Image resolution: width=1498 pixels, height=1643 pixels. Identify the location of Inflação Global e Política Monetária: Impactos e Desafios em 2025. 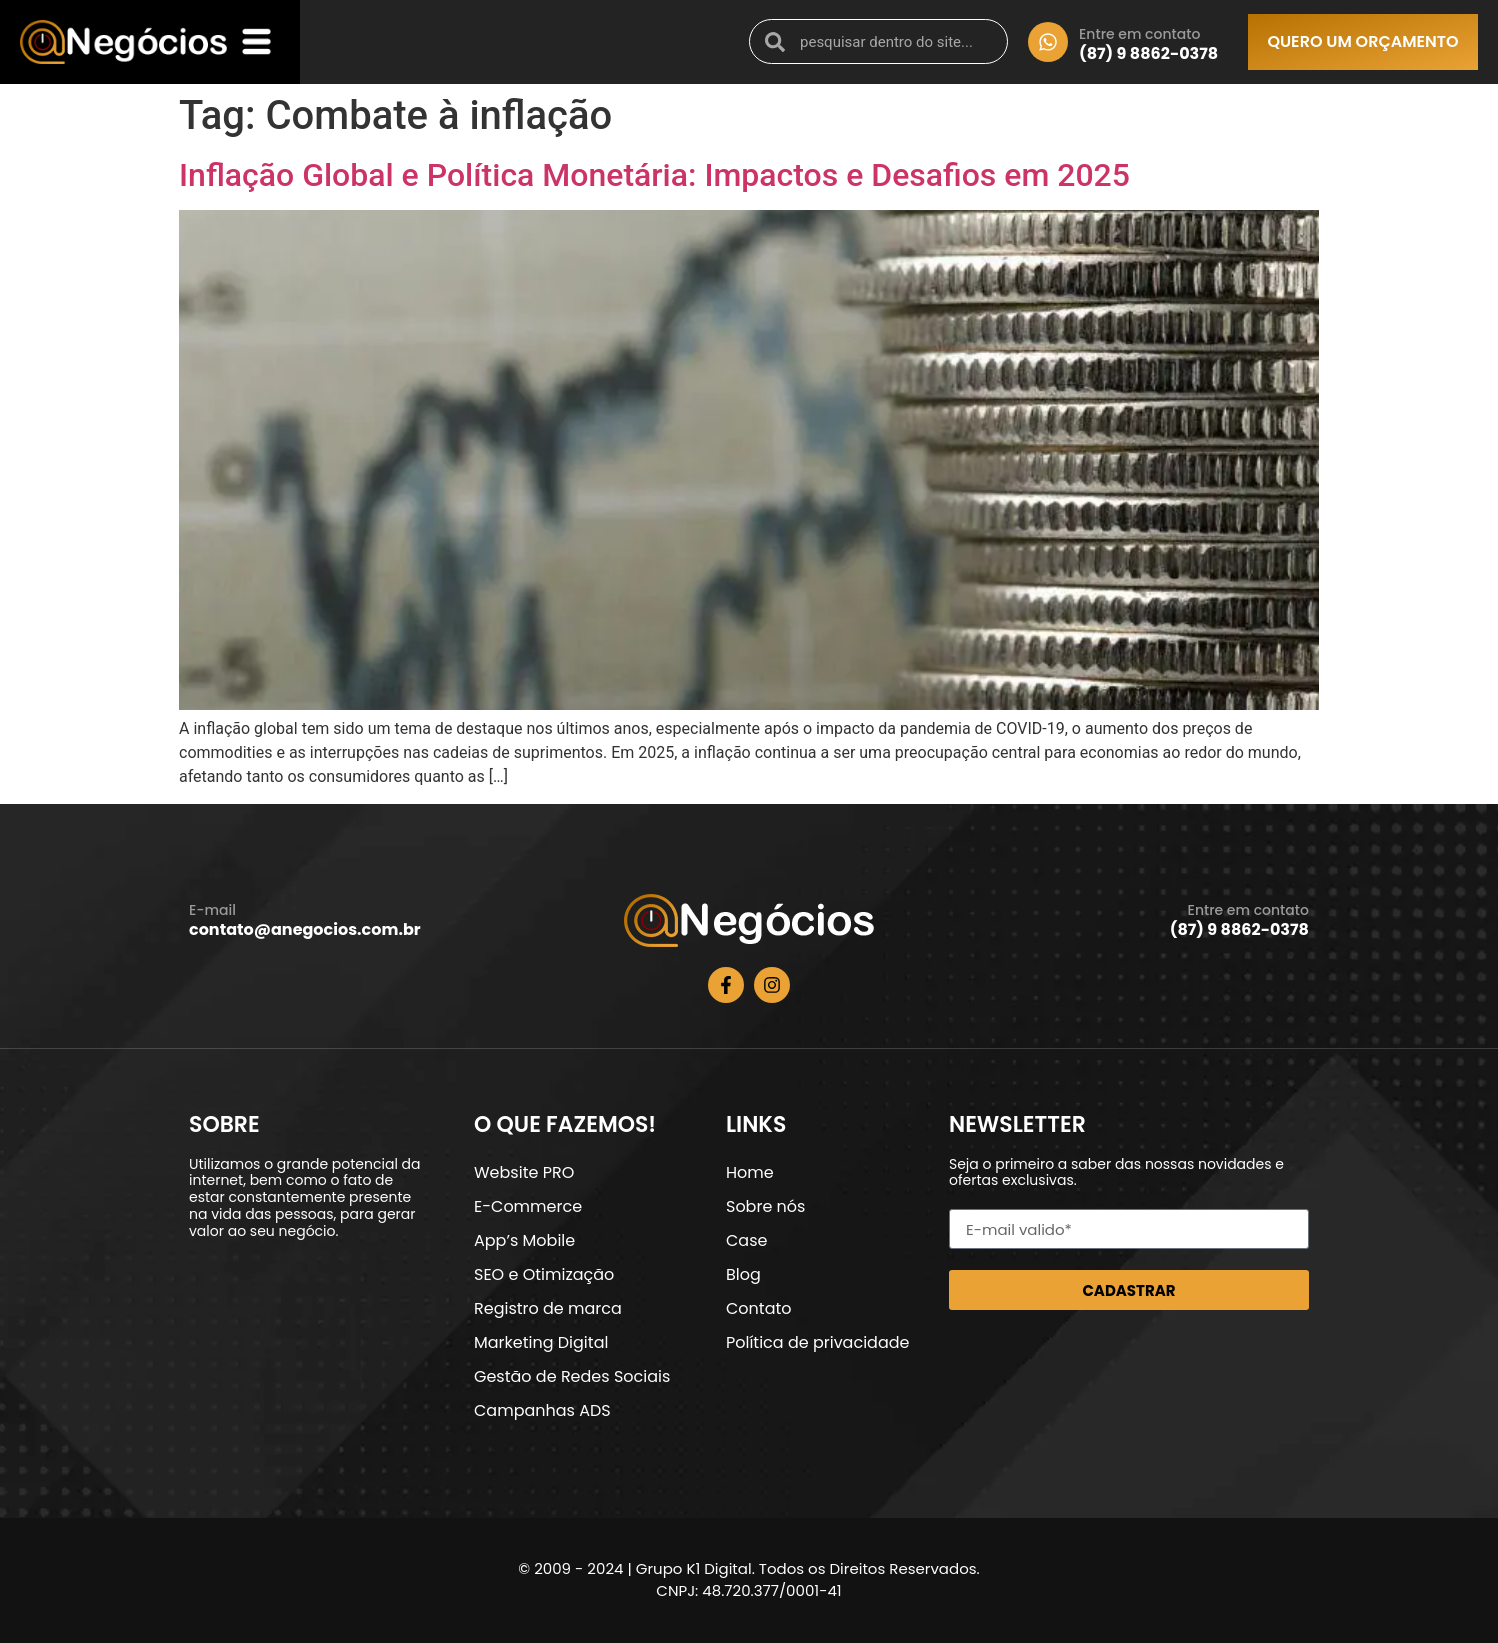
(654, 175).